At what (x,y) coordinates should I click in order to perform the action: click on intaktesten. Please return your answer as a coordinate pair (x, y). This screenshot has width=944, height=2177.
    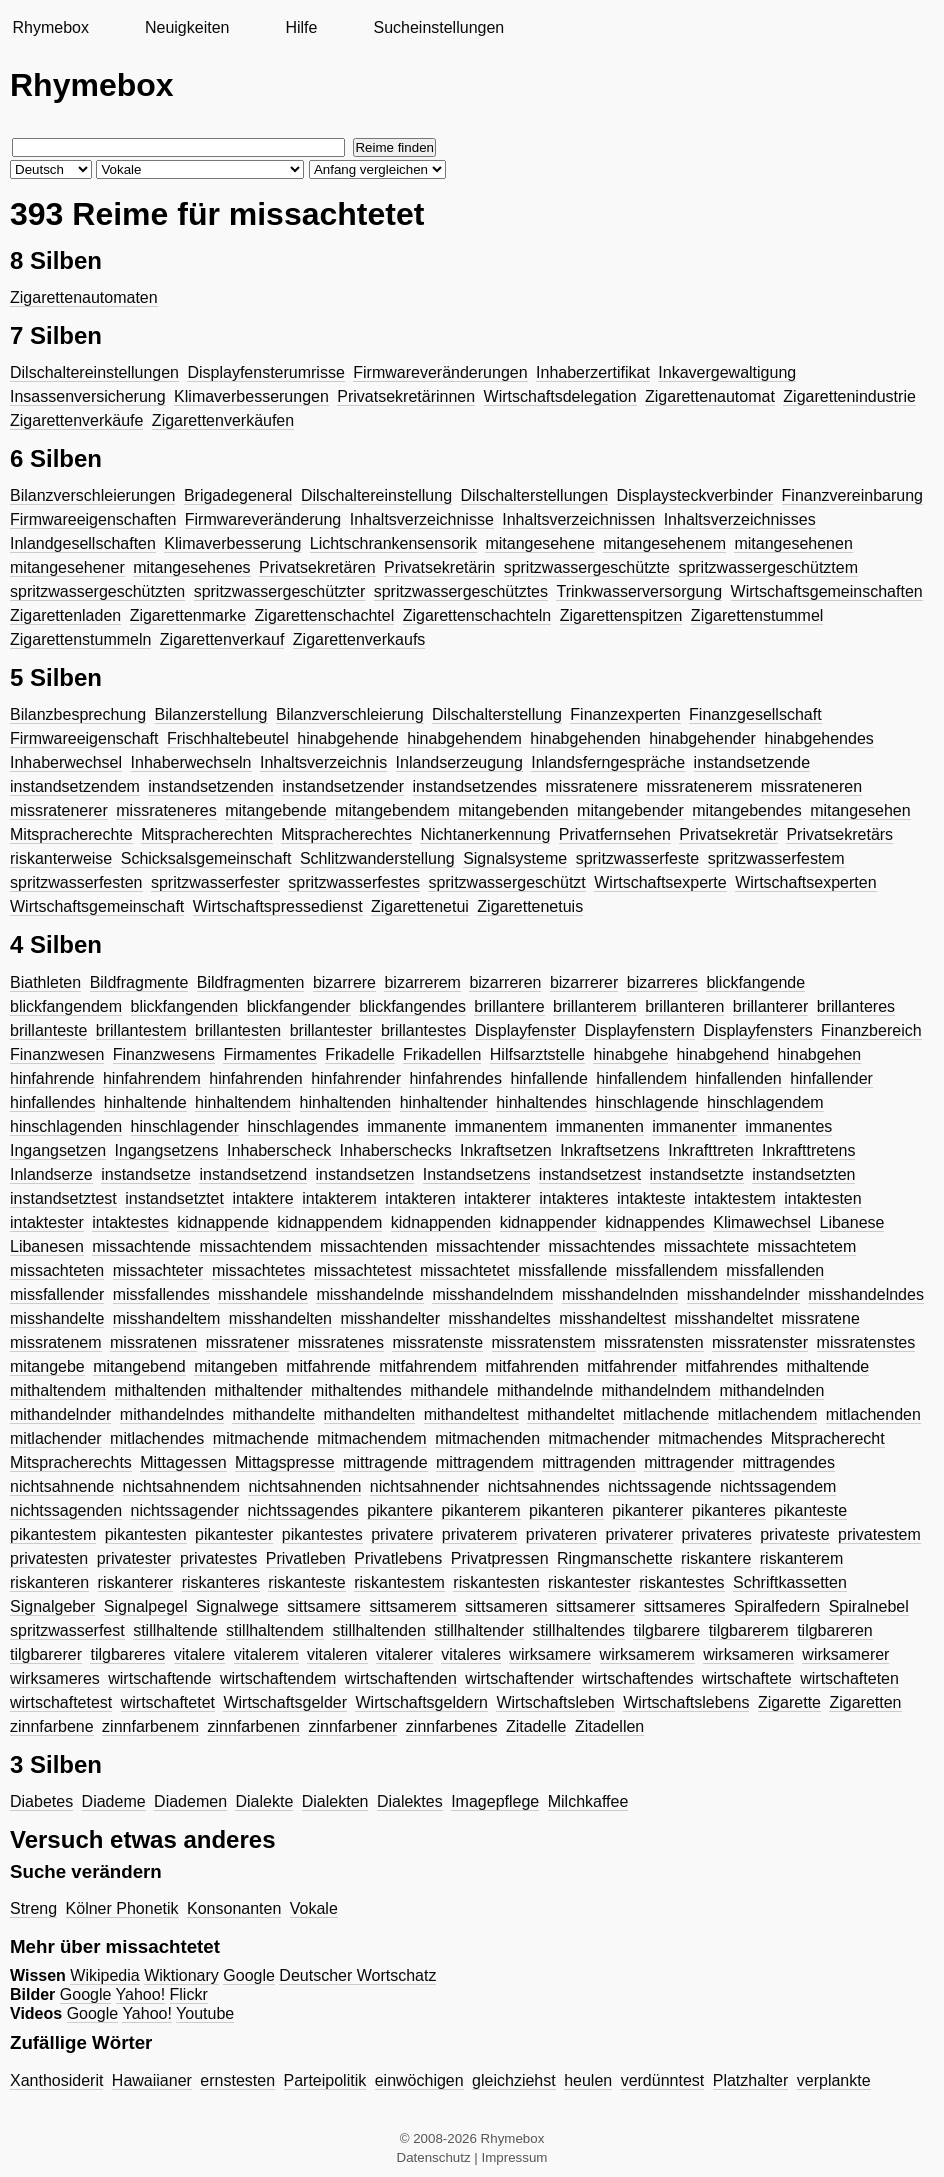
    Looking at the image, I should click on (822, 1198).